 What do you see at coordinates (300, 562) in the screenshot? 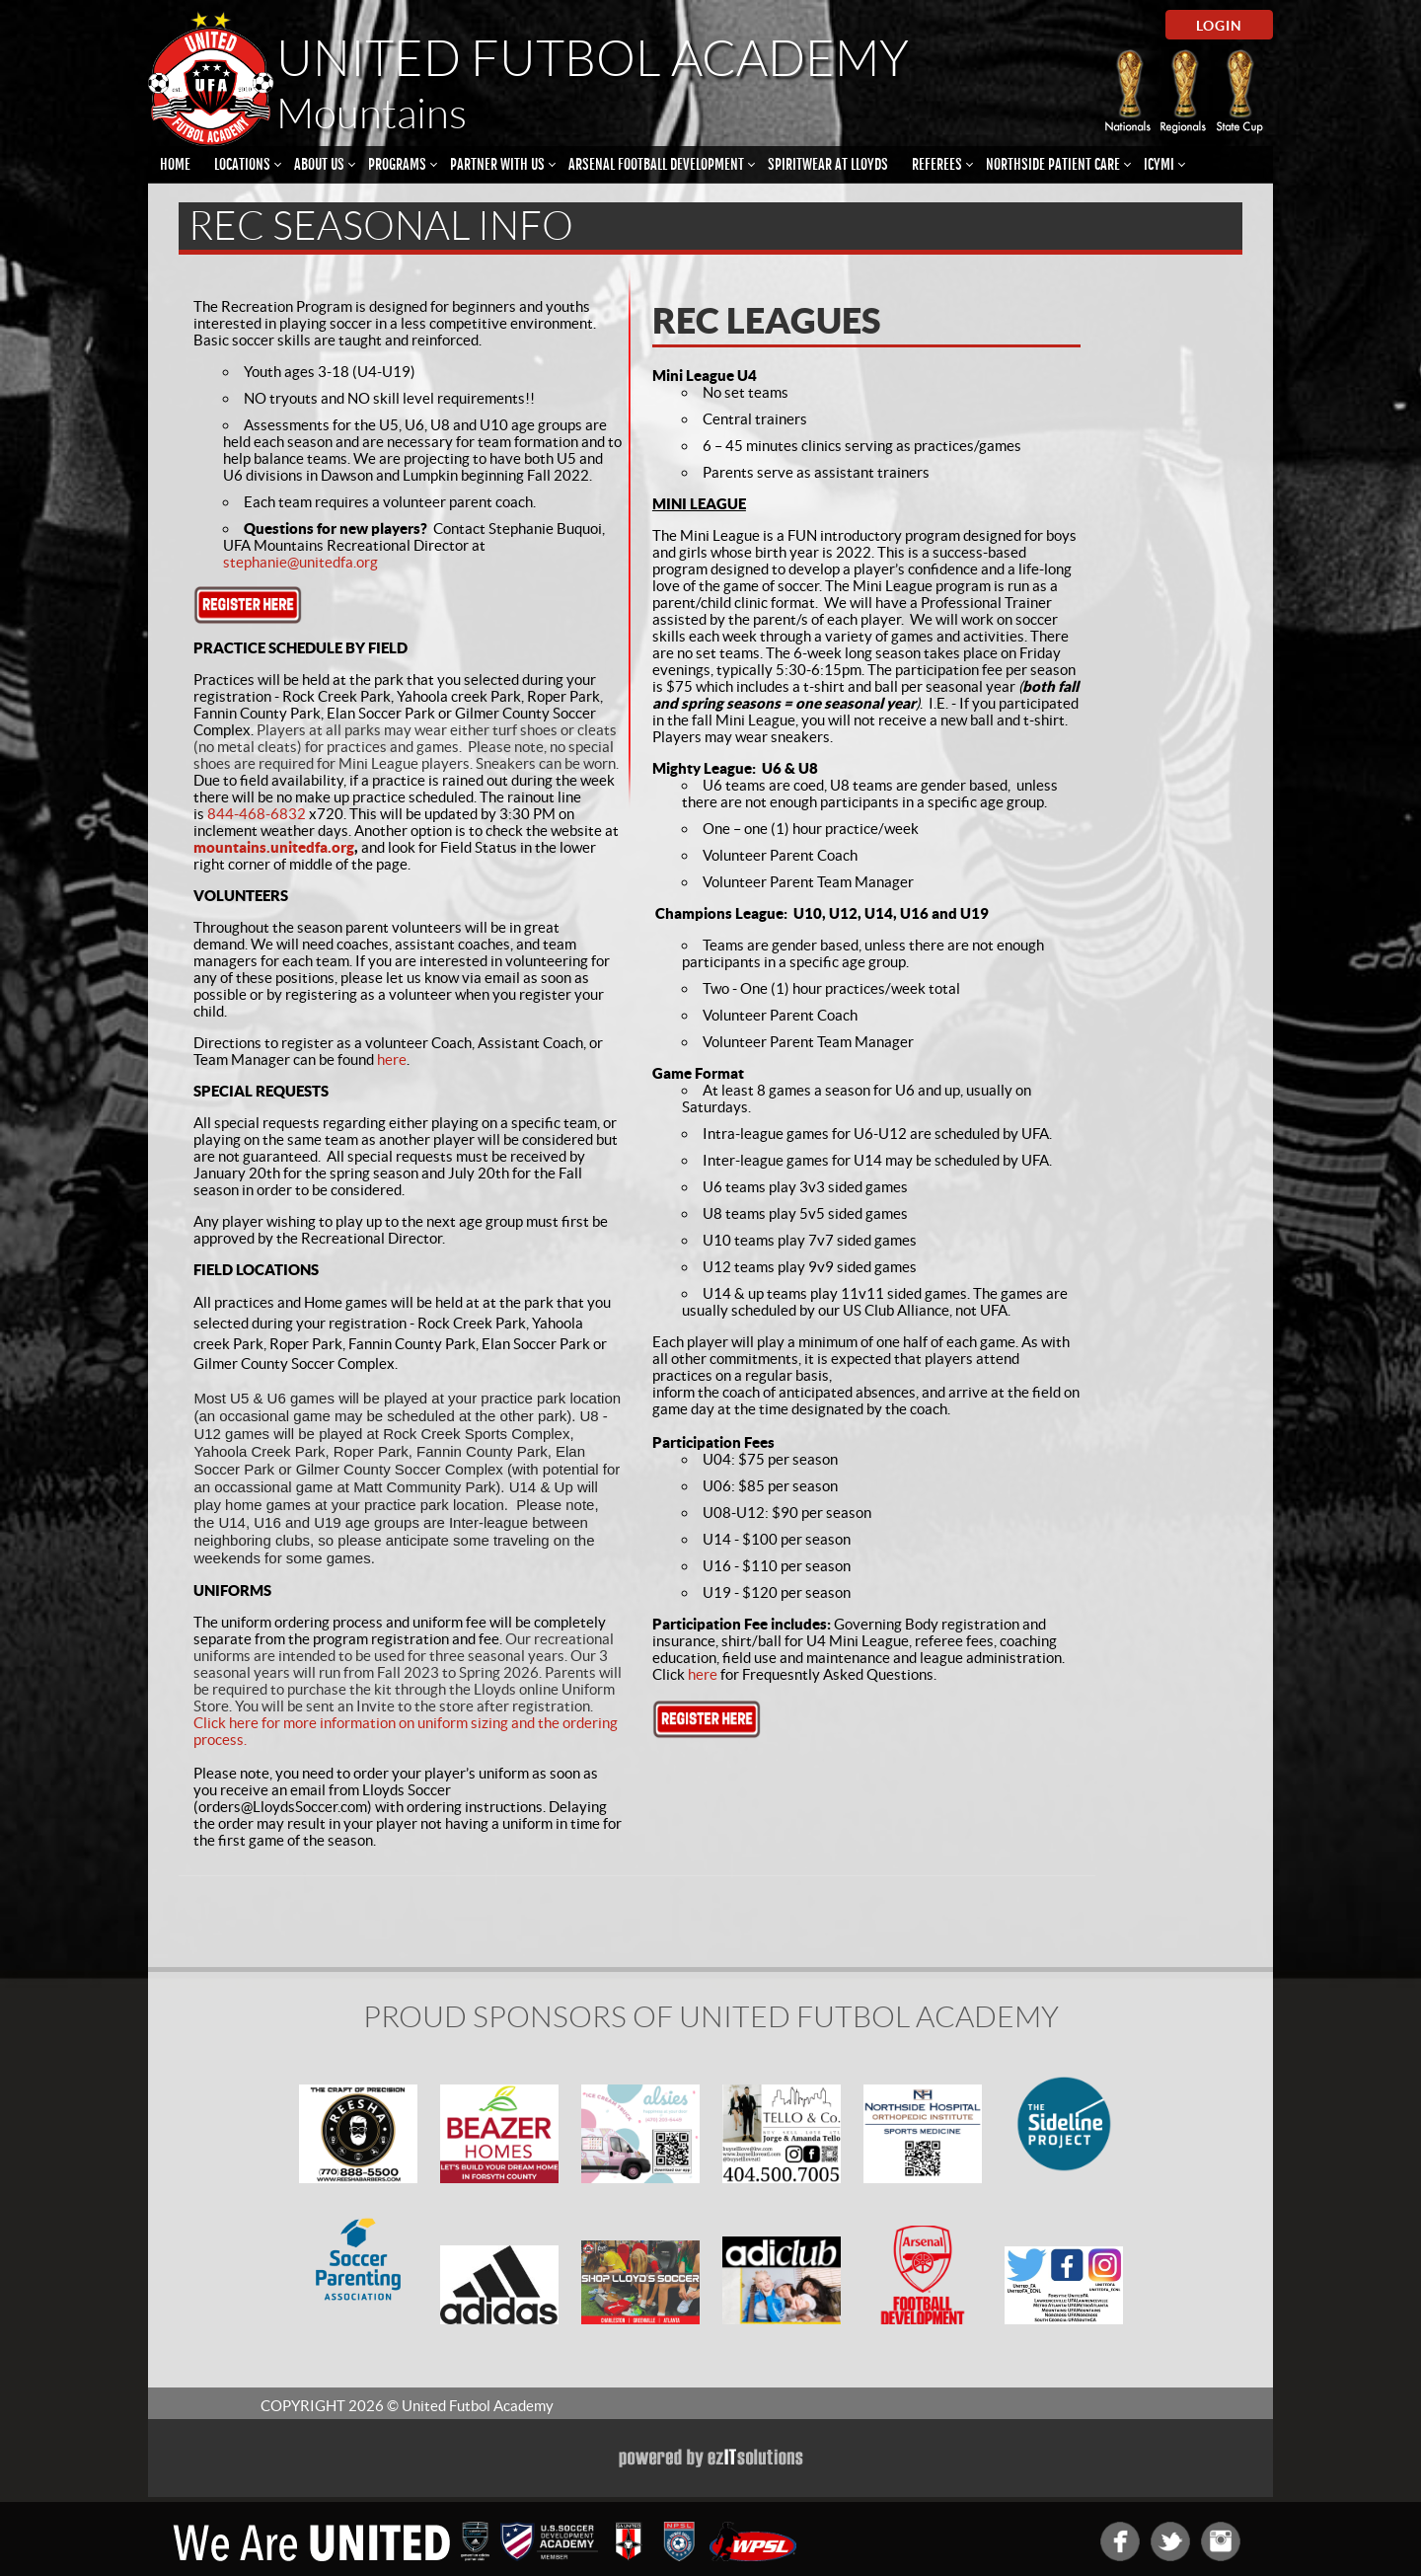
I see `stephanie@unitedfa.org` at bounding box center [300, 562].